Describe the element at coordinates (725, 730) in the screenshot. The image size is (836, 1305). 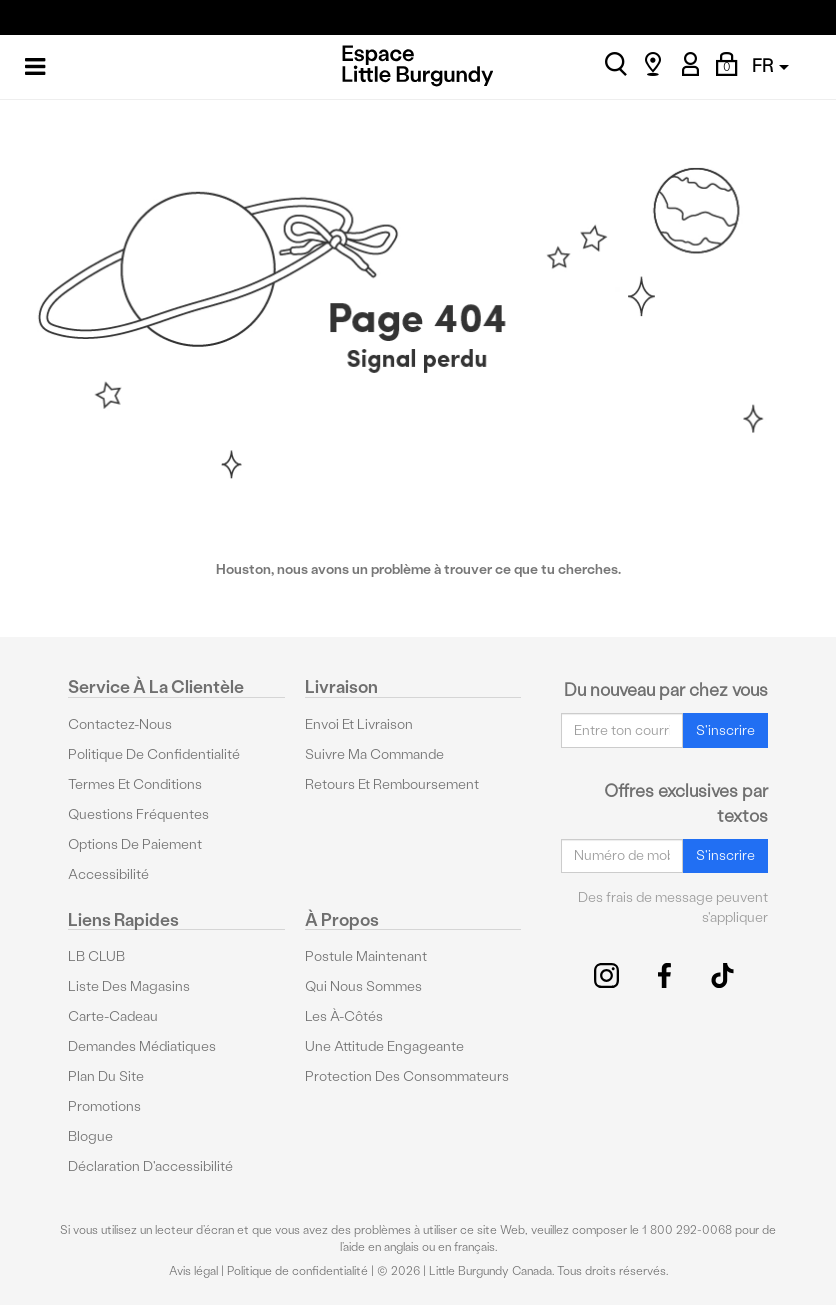
I see `S'inscrire` at that location.